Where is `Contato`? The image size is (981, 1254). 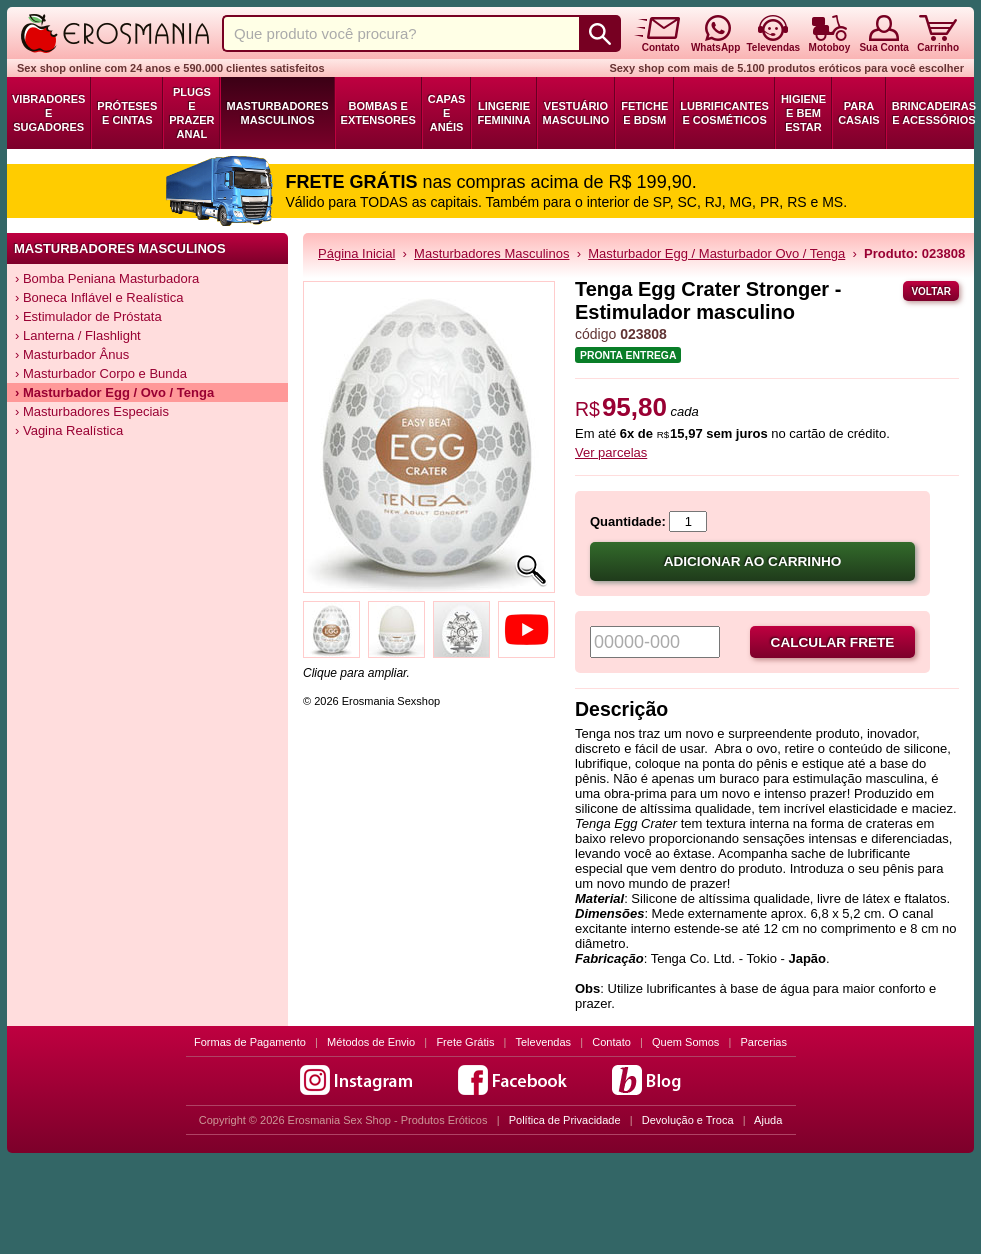 Contato is located at coordinates (611, 1042).